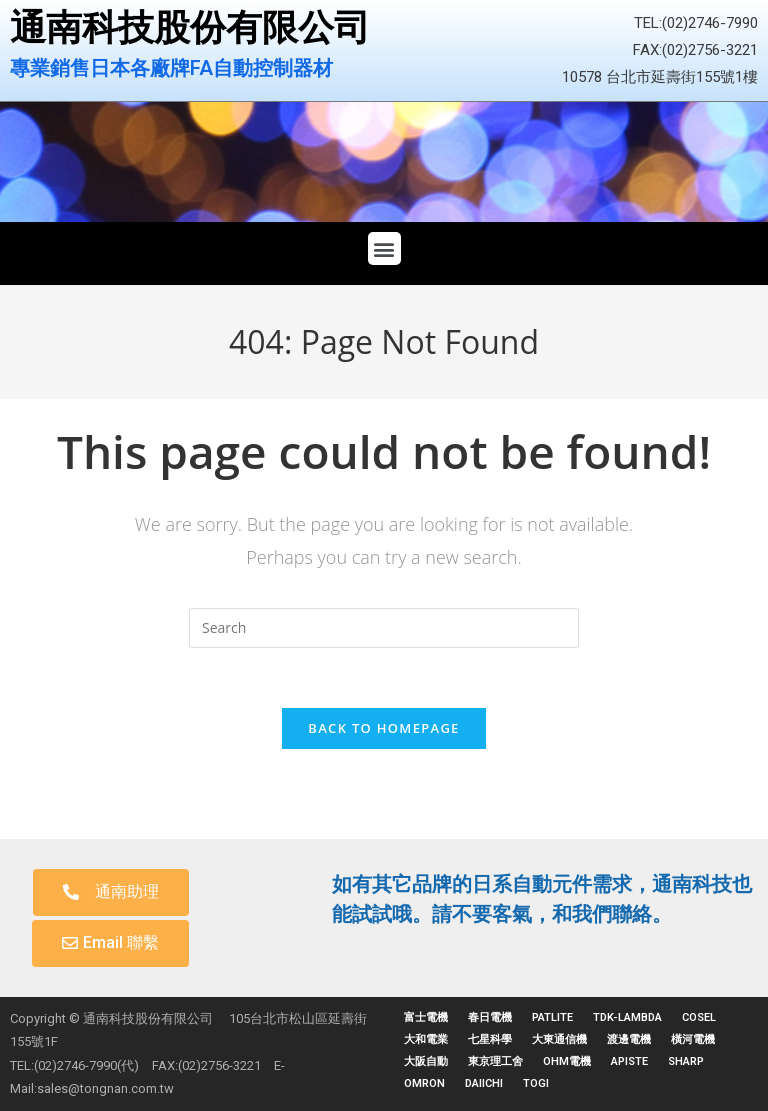 The width and height of the screenshot is (768, 1111). What do you see at coordinates (426, 1061) in the screenshot?
I see `大阪自動` at bounding box center [426, 1061].